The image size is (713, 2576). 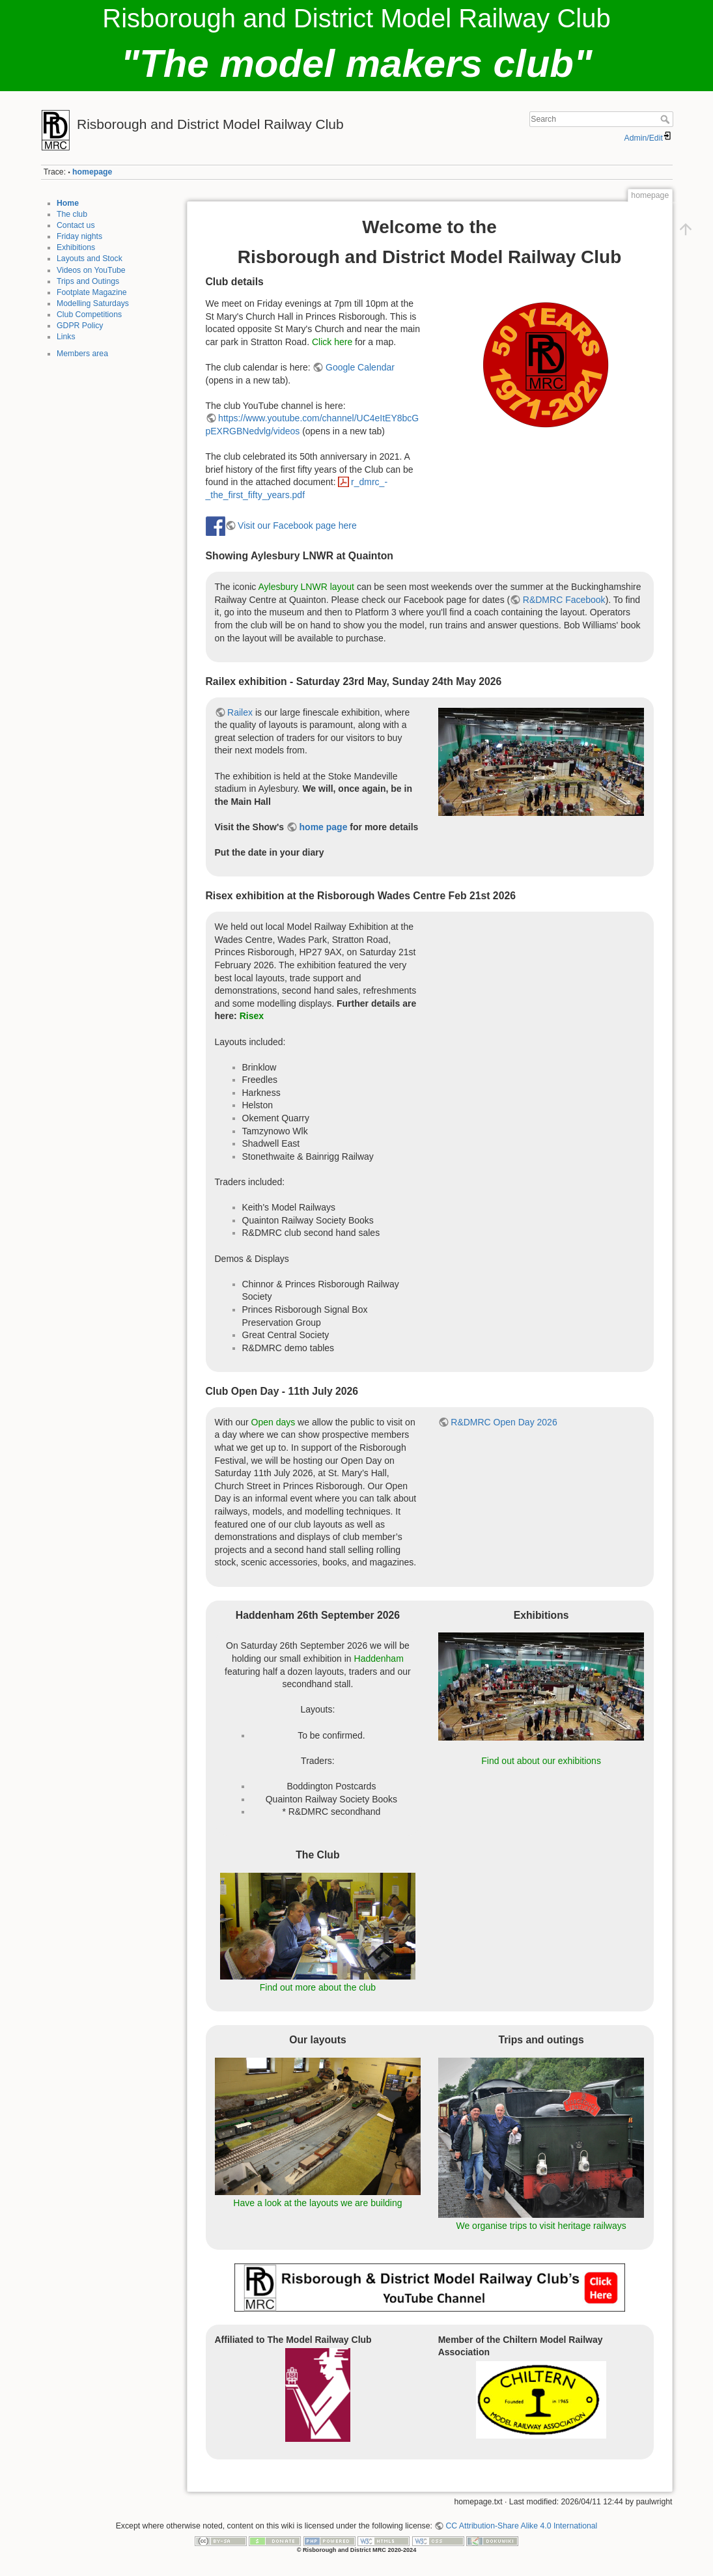 I want to click on Layouts and Stock, so click(x=89, y=258).